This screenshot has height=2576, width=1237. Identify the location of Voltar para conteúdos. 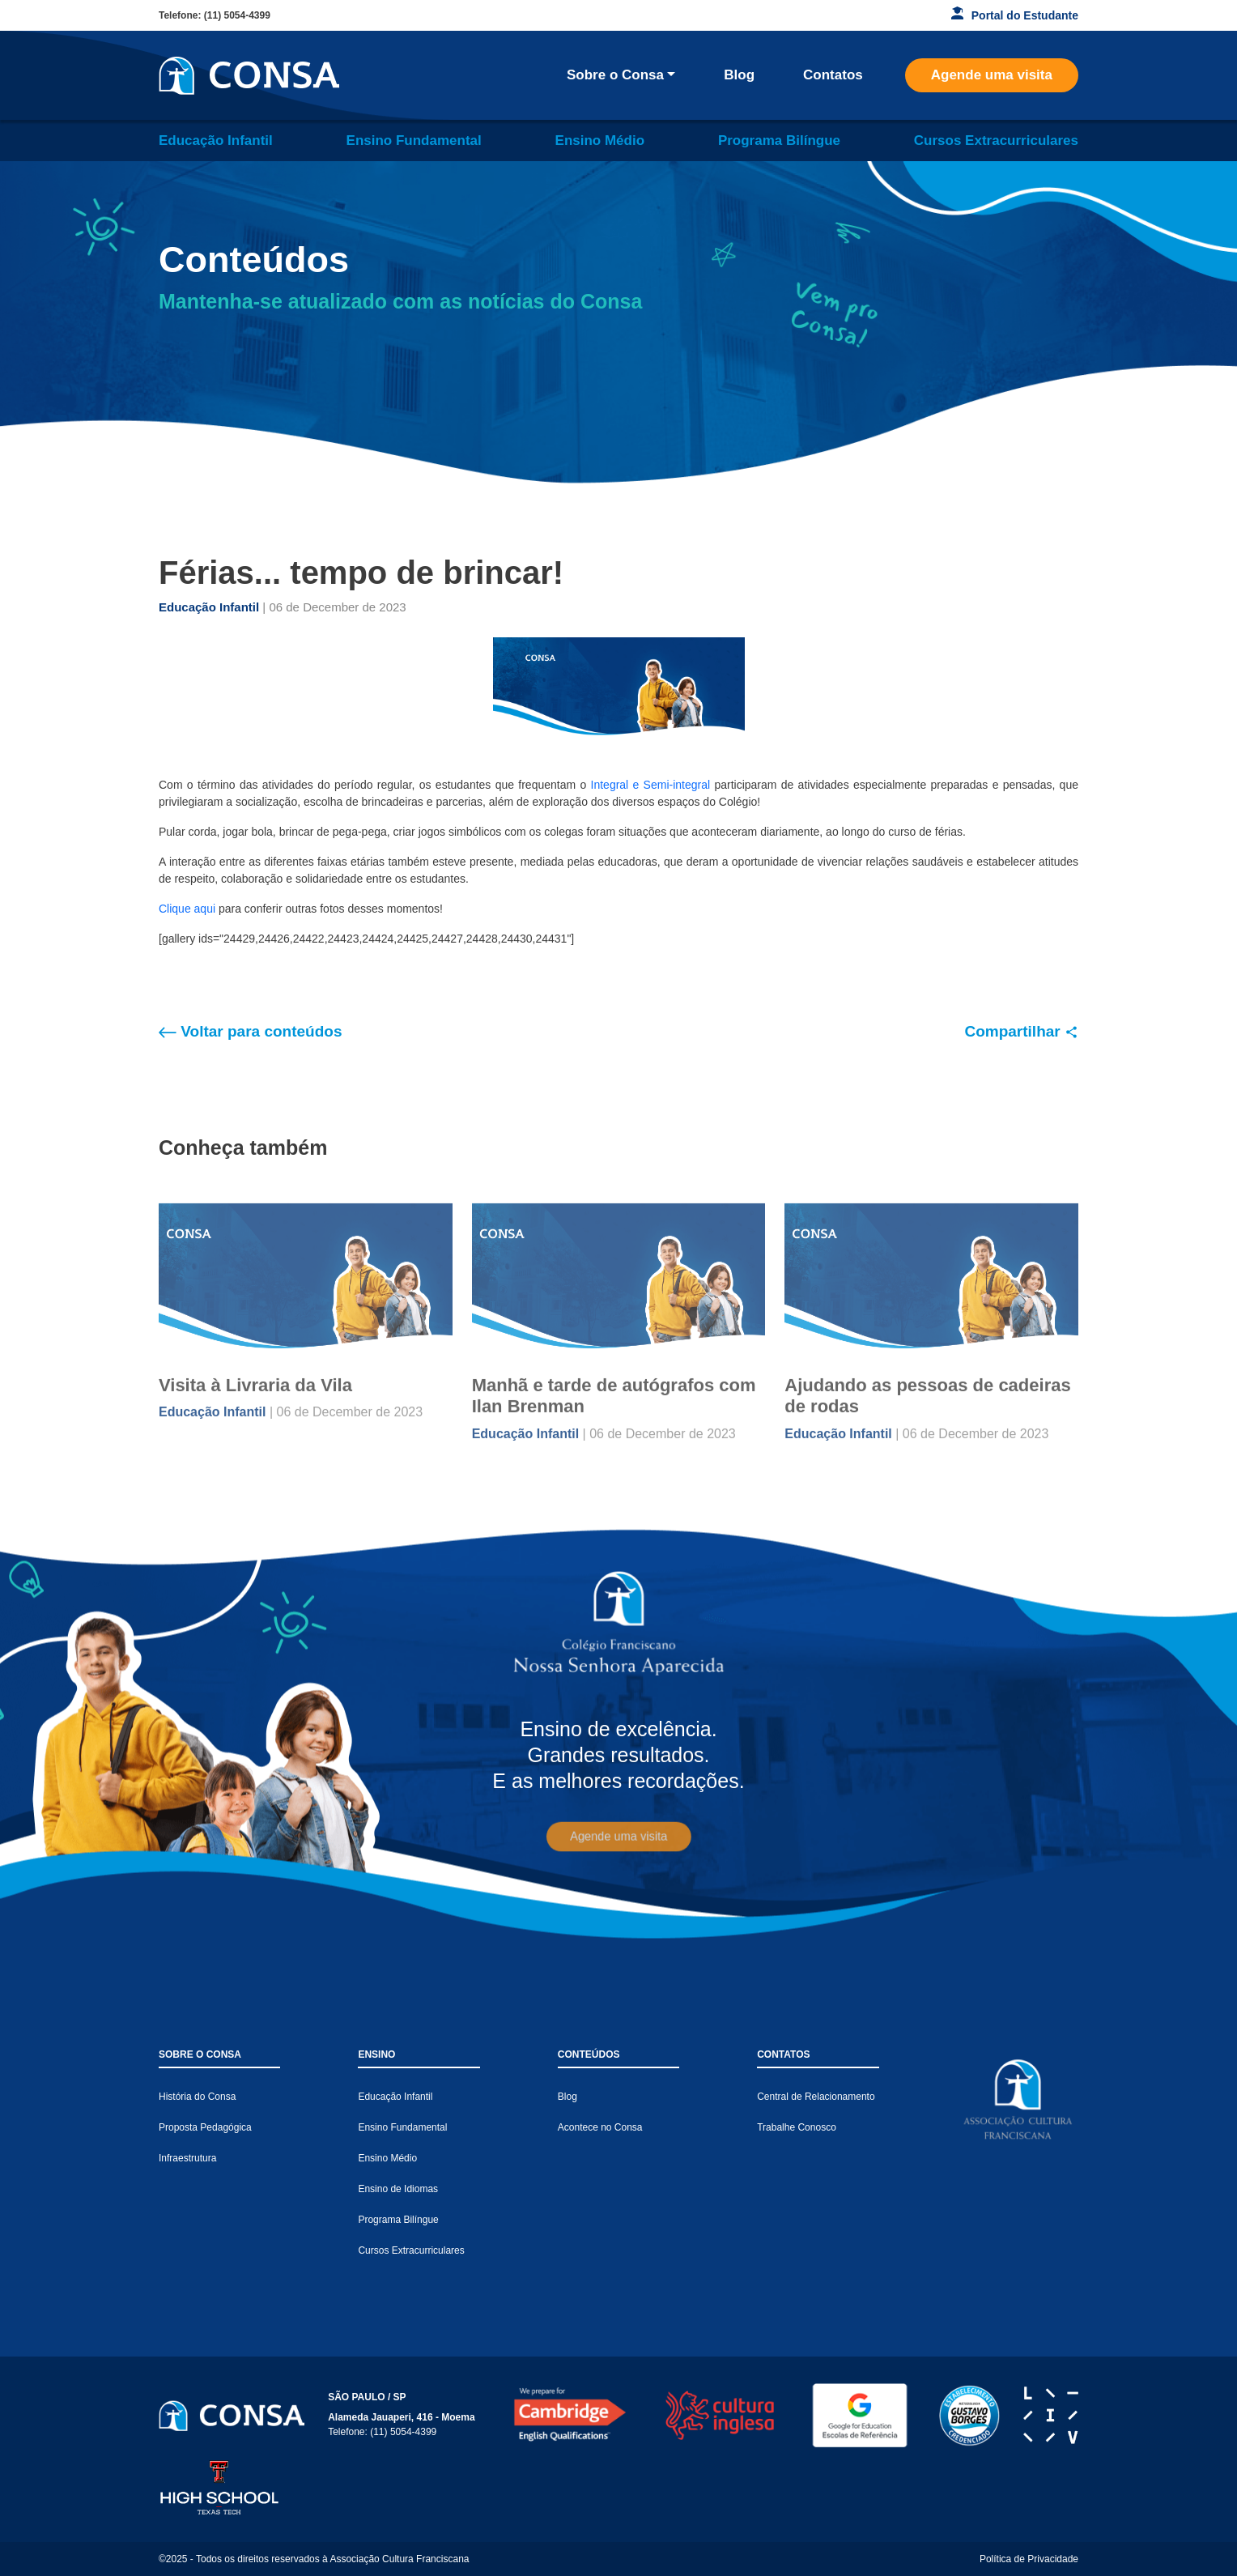
(250, 1031).